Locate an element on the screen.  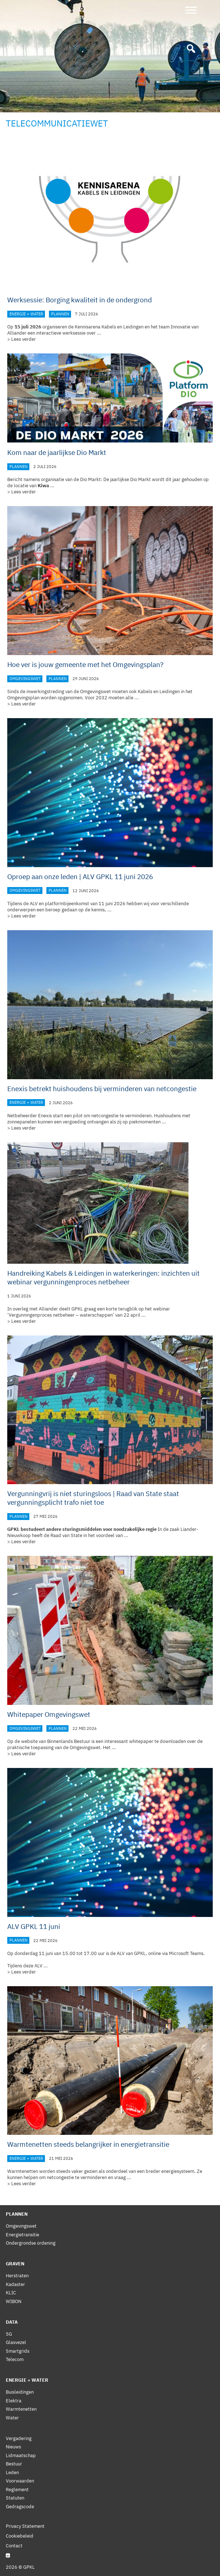
Telecom is located at coordinates (15, 2359).